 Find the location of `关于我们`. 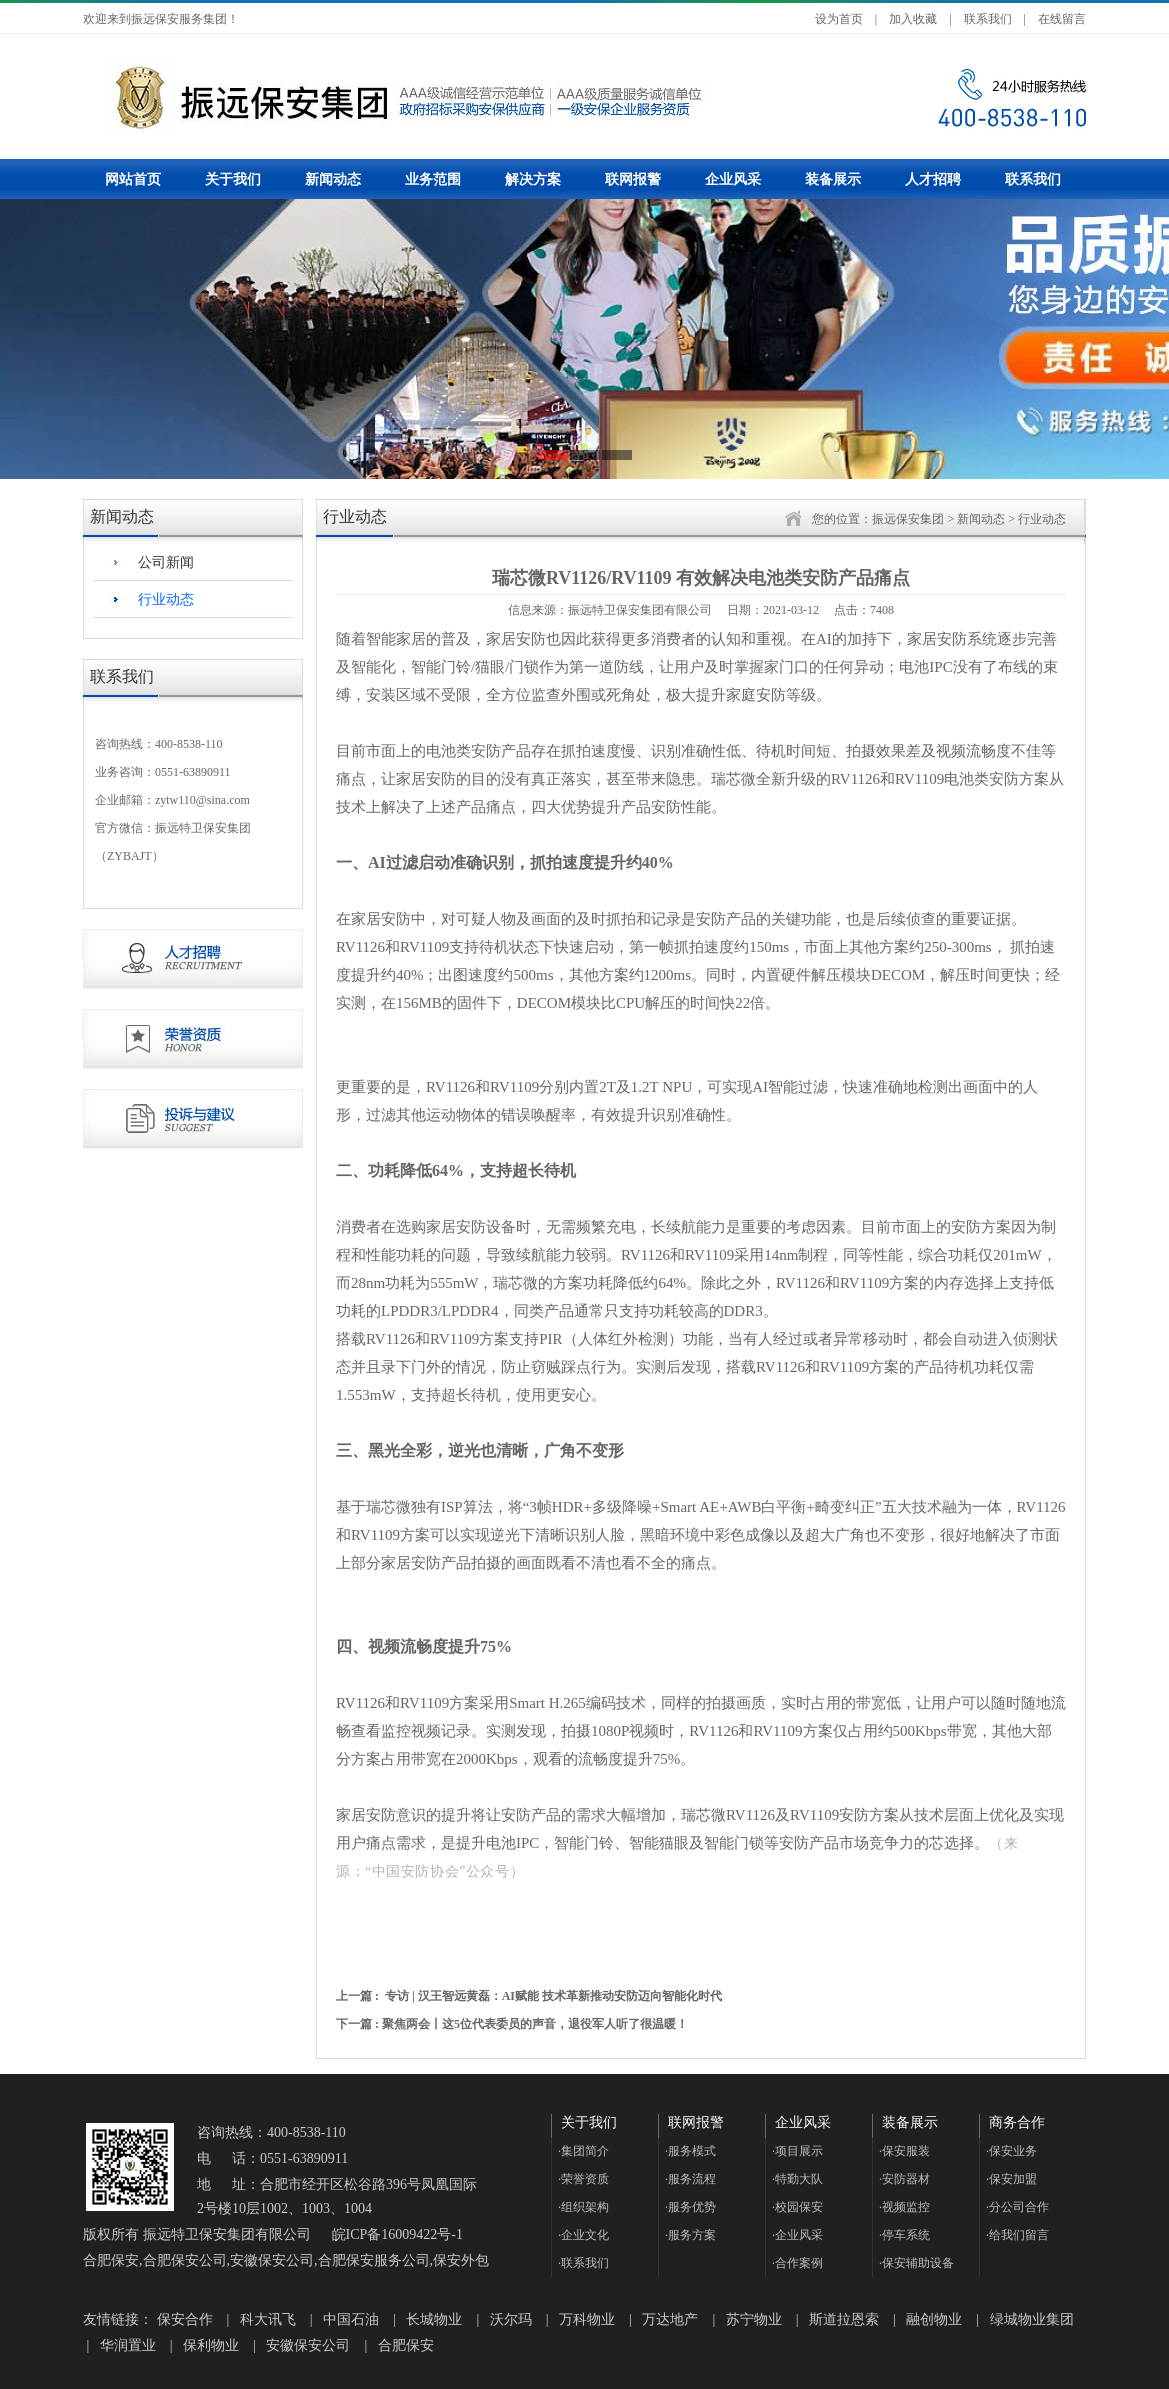

关于我们 is located at coordinates (233, 179).